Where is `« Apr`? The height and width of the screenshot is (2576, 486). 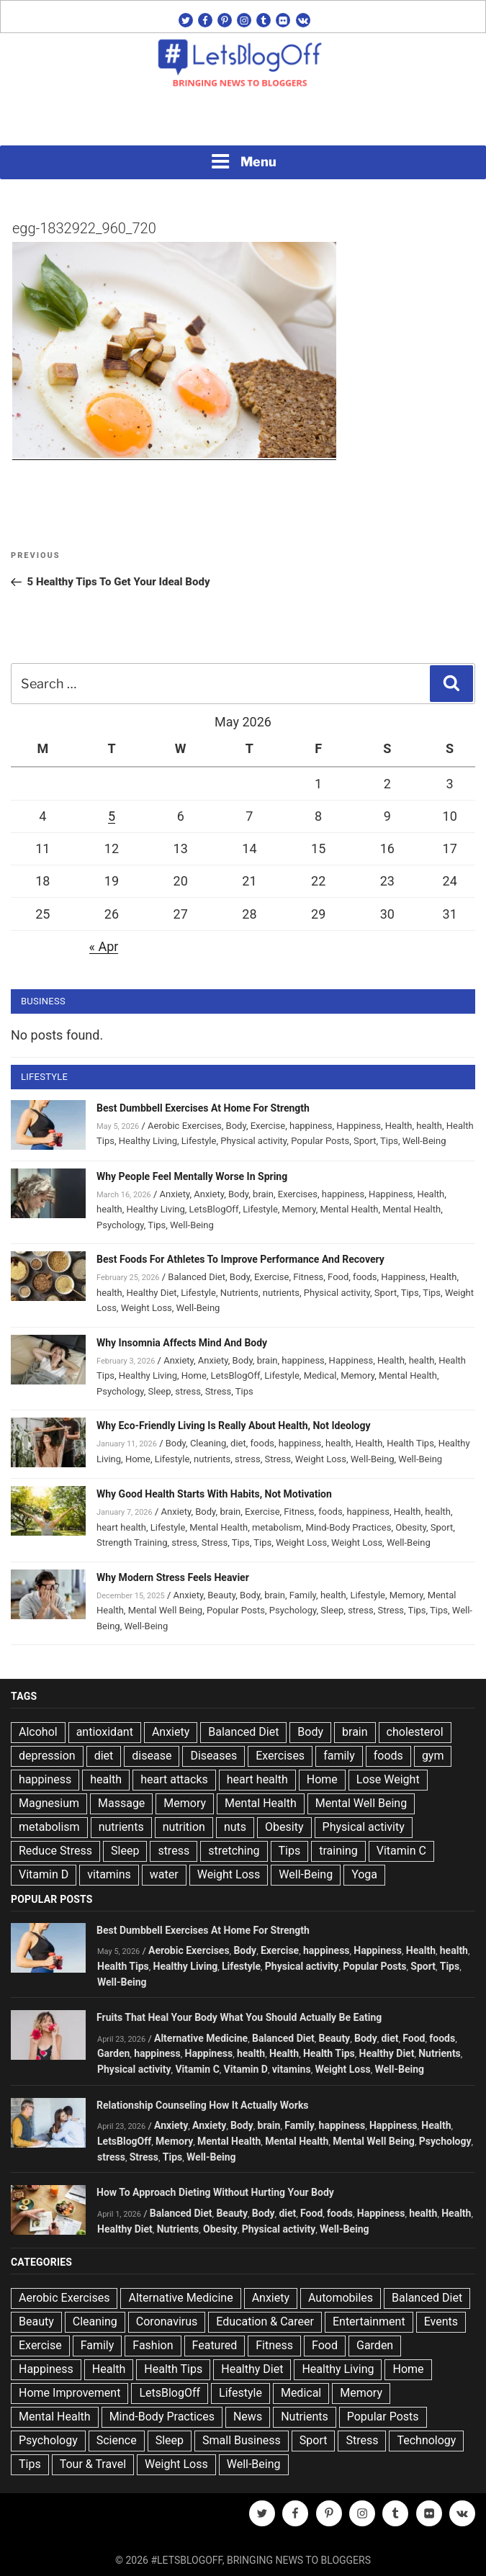
« Apr is located at coordinates (104, 946).